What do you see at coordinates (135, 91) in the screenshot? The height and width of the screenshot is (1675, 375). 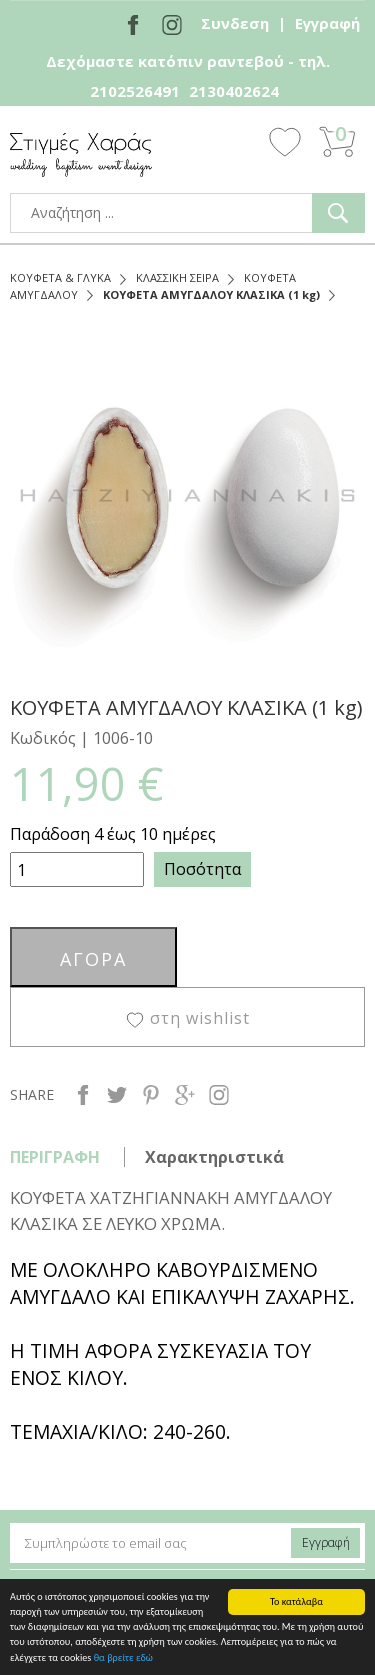 I see `2102526491` at bounding box center [135, 91].